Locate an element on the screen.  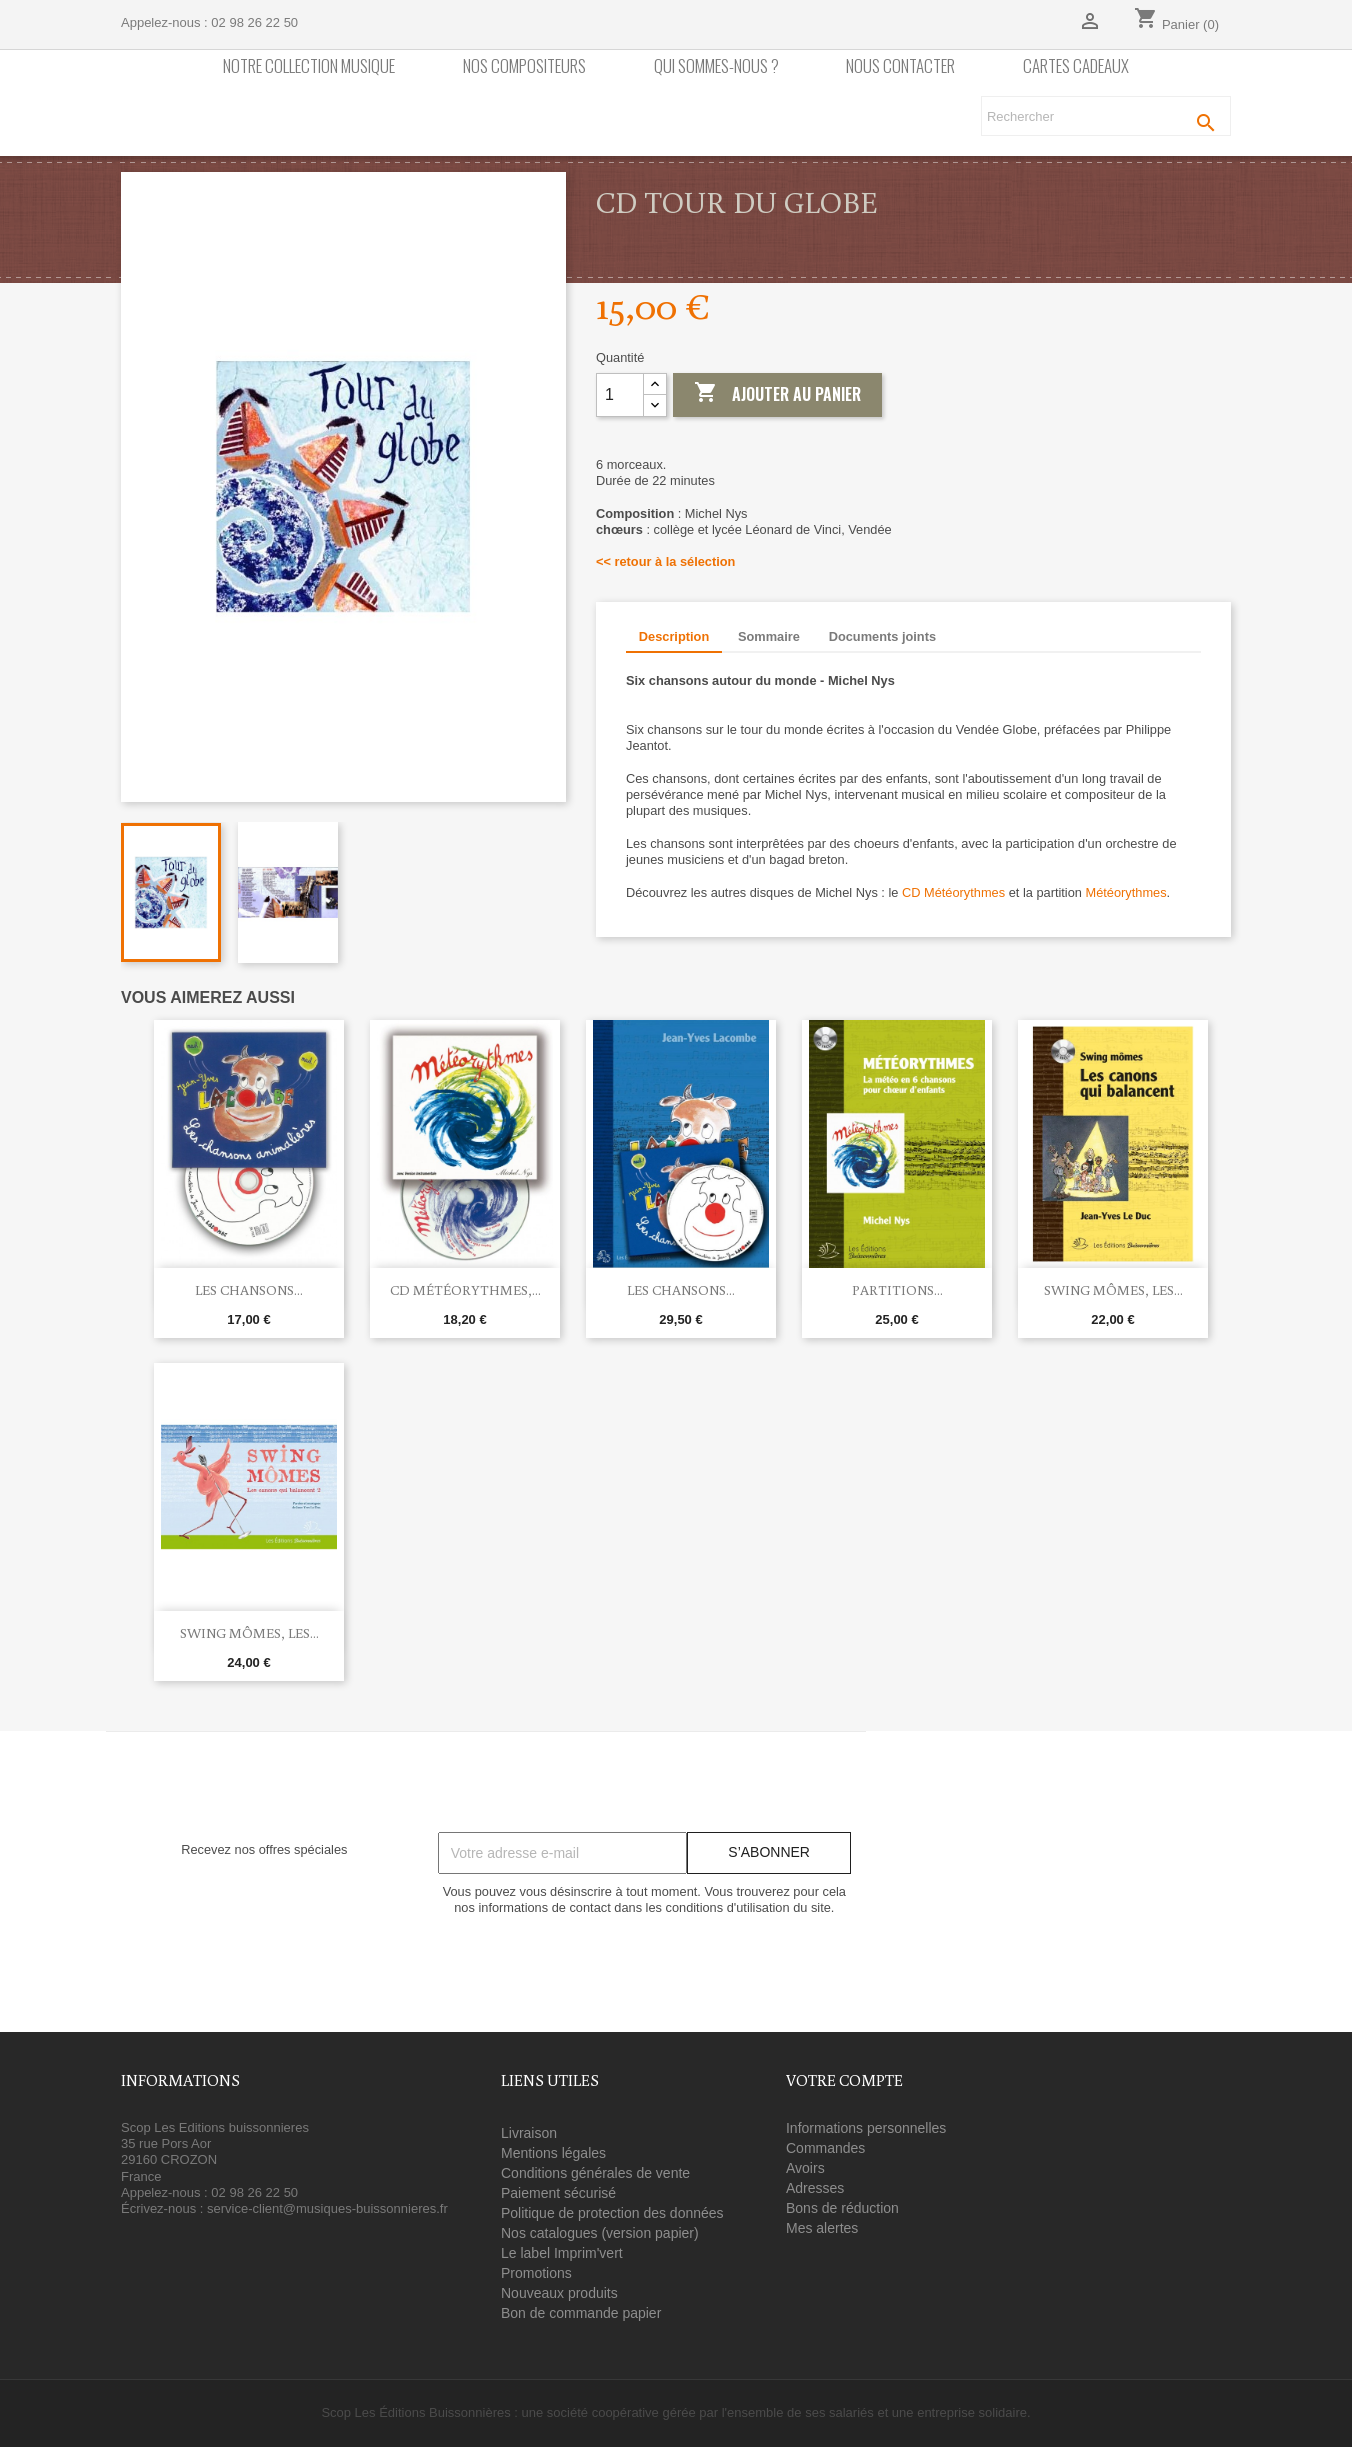
Ajouter au panier is located at coordinates (777, 394).